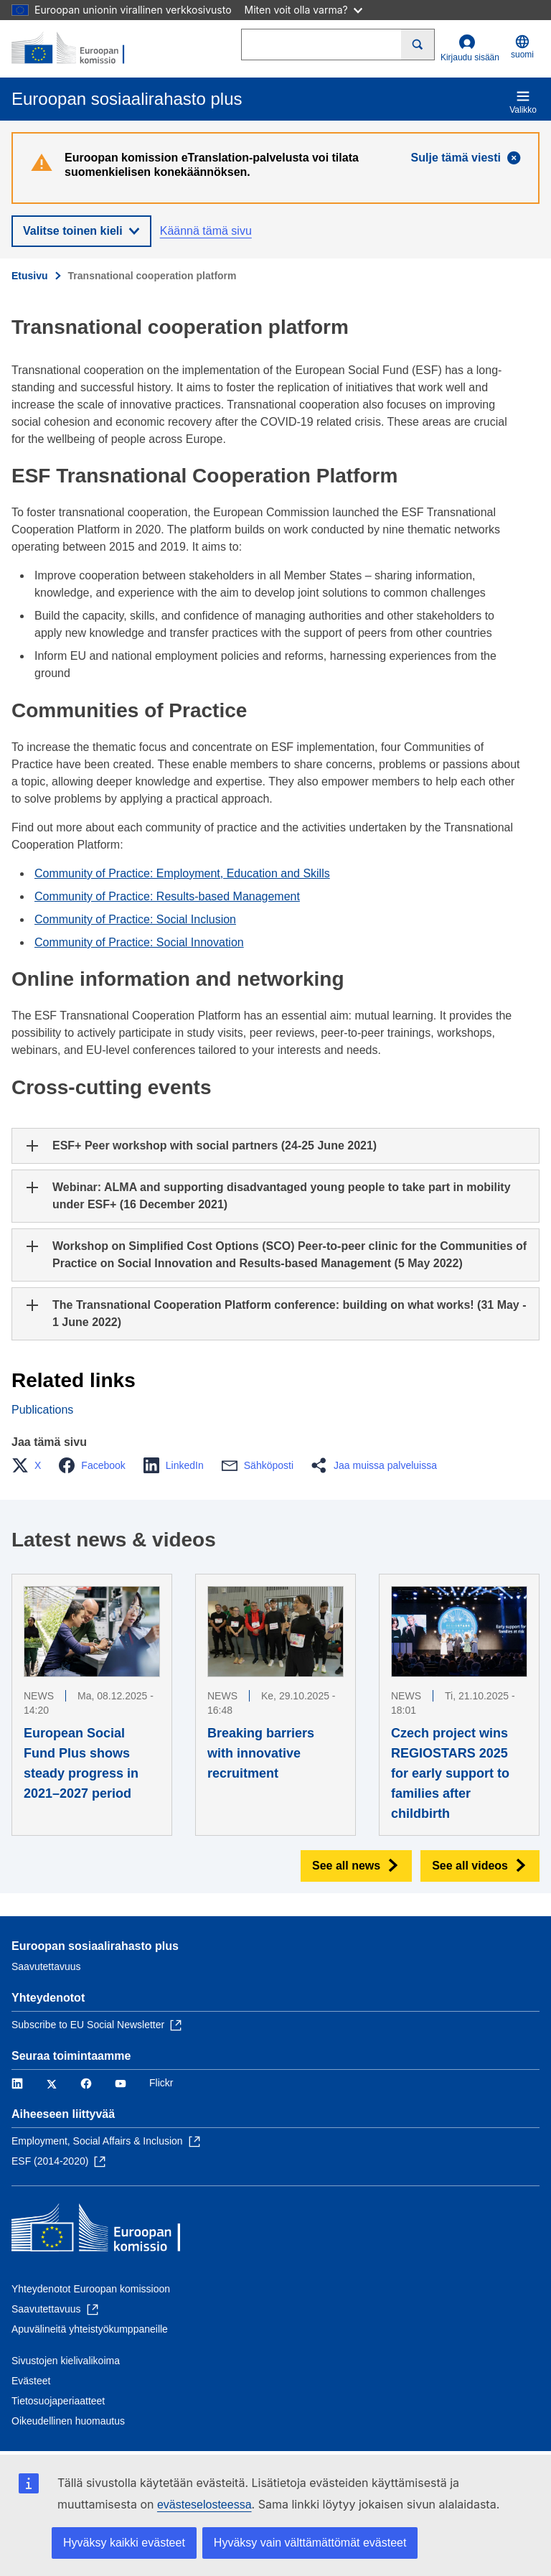  What do you see at coordinates (139, 942) in the screenshot?
I see `Community of Practice: Social Innovation` at bounding box center [139, 942].